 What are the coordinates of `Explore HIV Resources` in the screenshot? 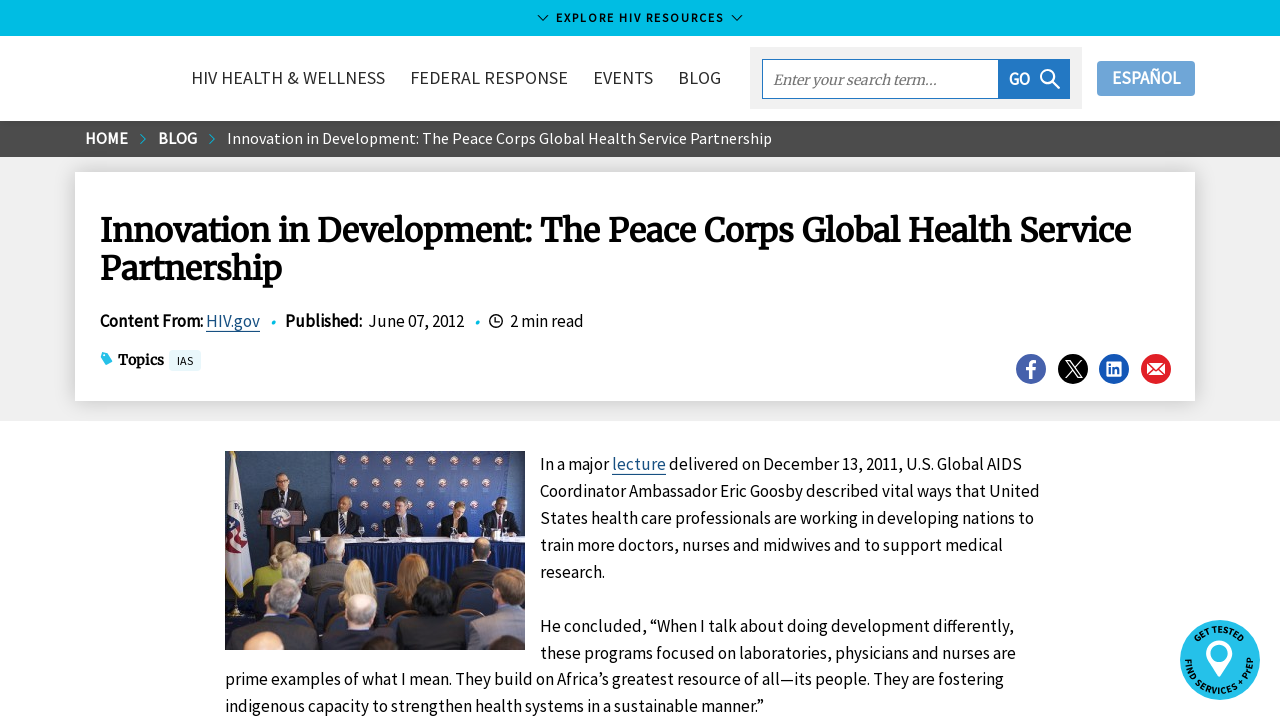 It's located at (640, 17).